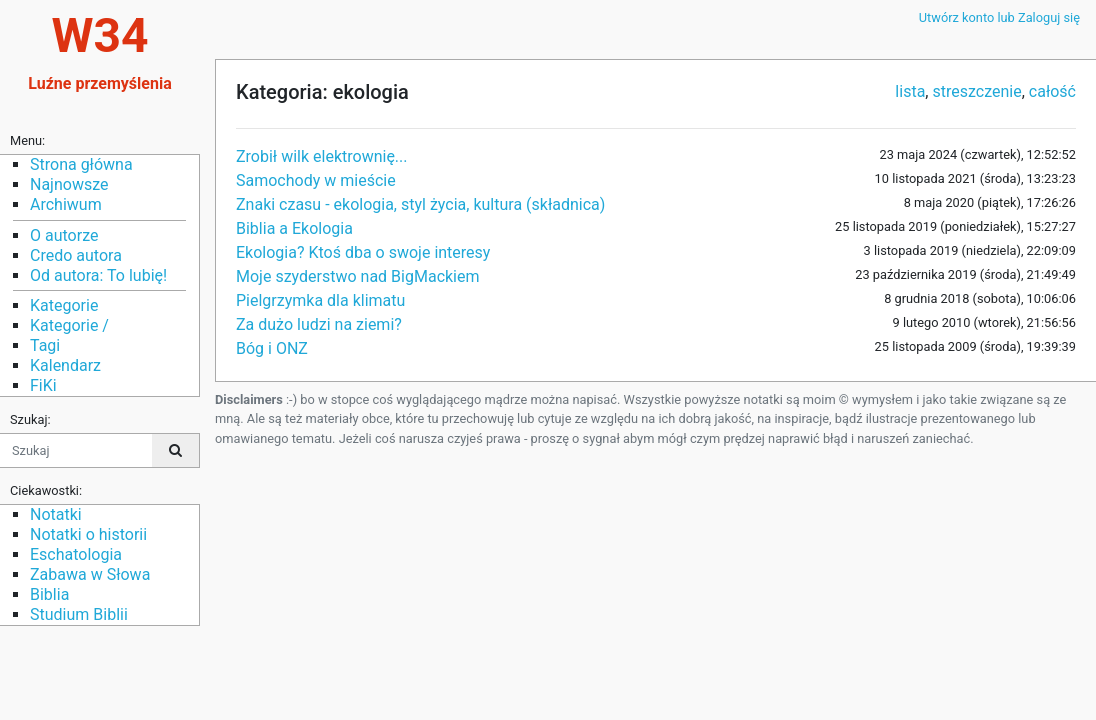 This screenshot has width=1096, height=720. What do you see at coordinates (65, 365) in the screenshot?
I see `Kalendarz` at bounding box center [65, 365].